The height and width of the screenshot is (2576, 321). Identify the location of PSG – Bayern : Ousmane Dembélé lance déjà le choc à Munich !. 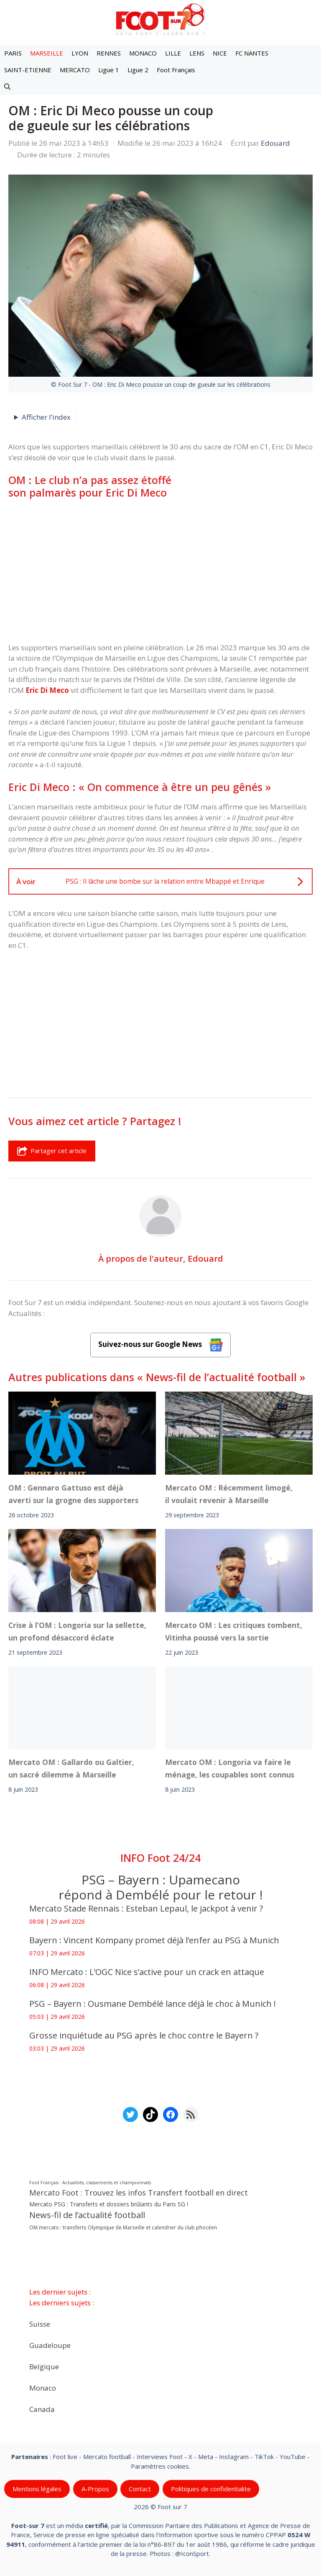
(152, 2003).